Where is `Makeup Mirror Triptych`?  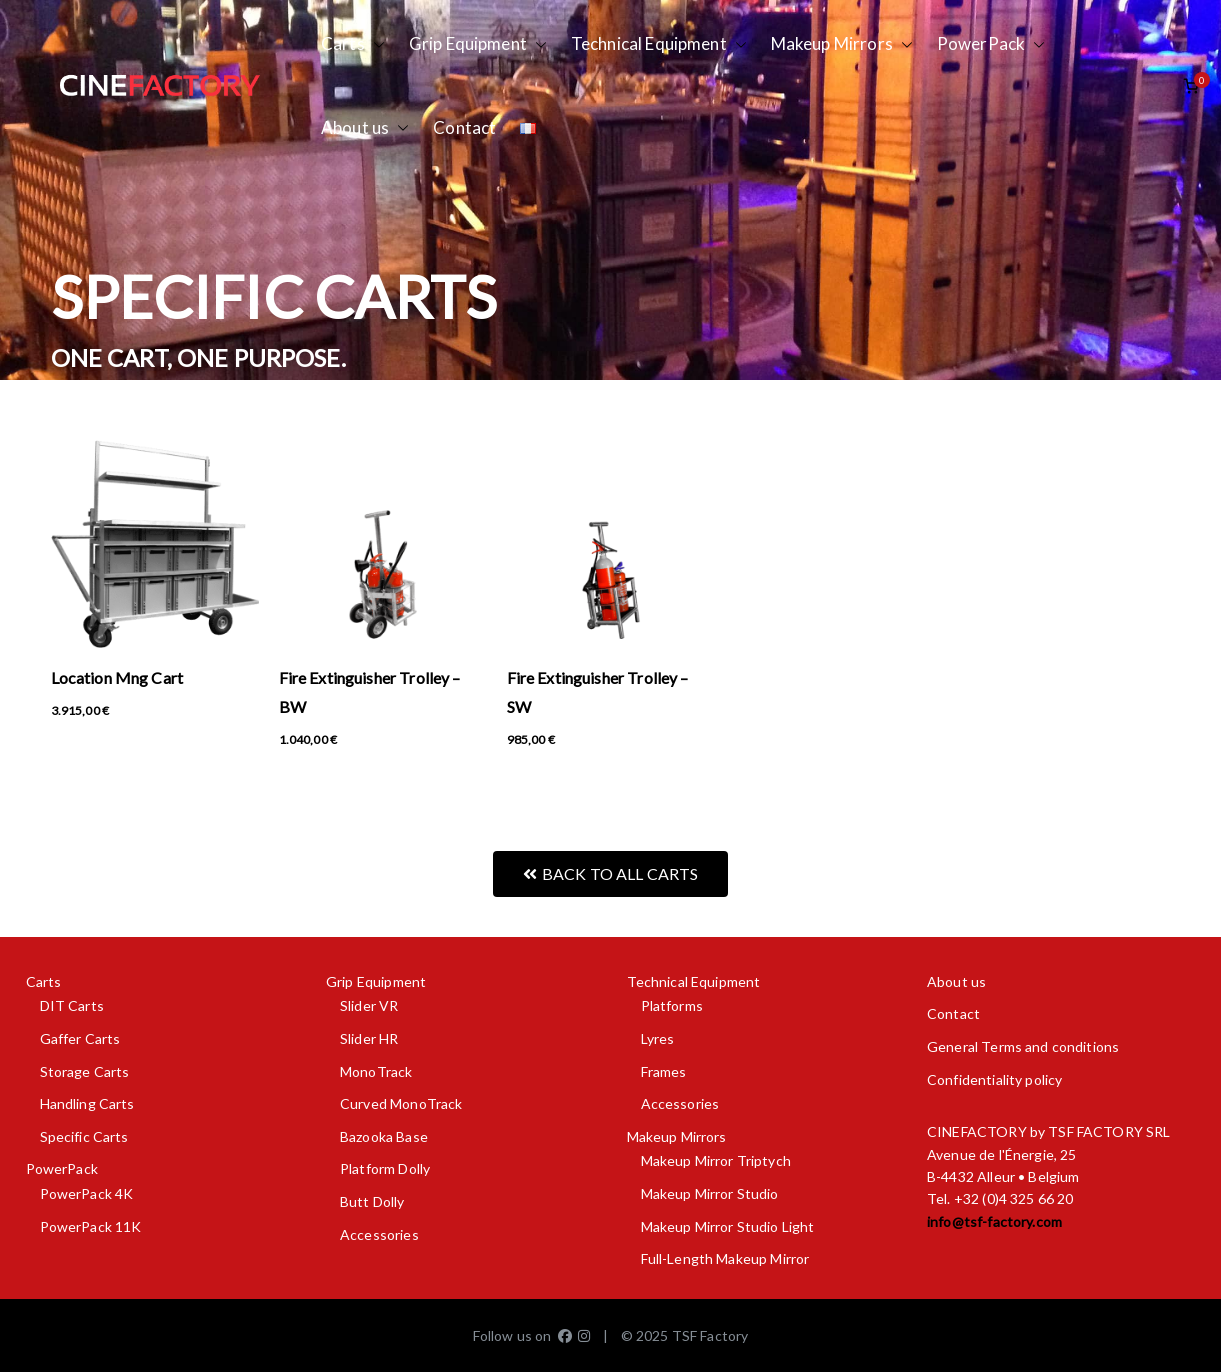
Makeup Mirror Triptych is located at coordinates (716, 1160).